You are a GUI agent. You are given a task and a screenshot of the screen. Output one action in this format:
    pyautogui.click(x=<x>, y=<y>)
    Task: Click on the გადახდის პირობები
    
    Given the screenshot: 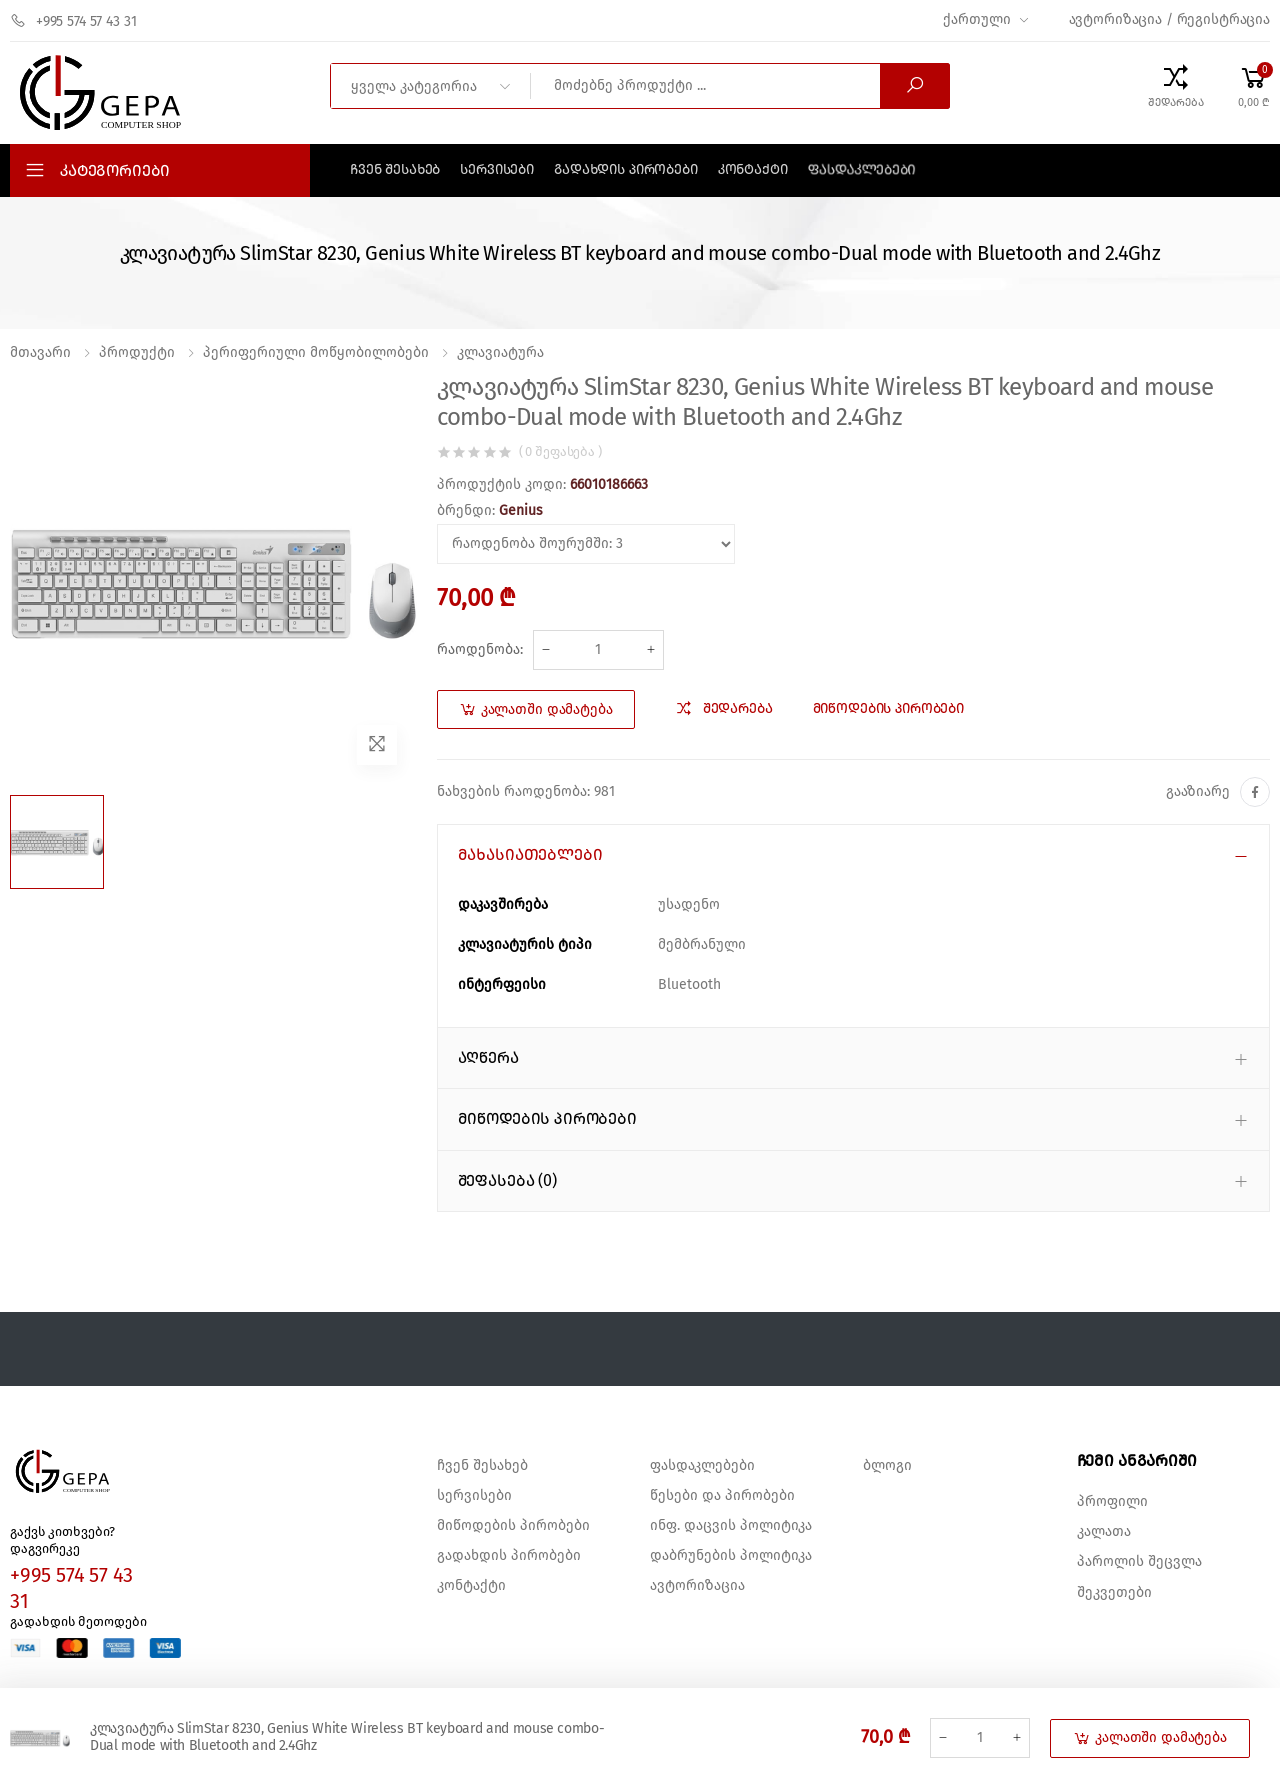 What is the action you would take?
    pyautogui.click(x=626, y=170)
    